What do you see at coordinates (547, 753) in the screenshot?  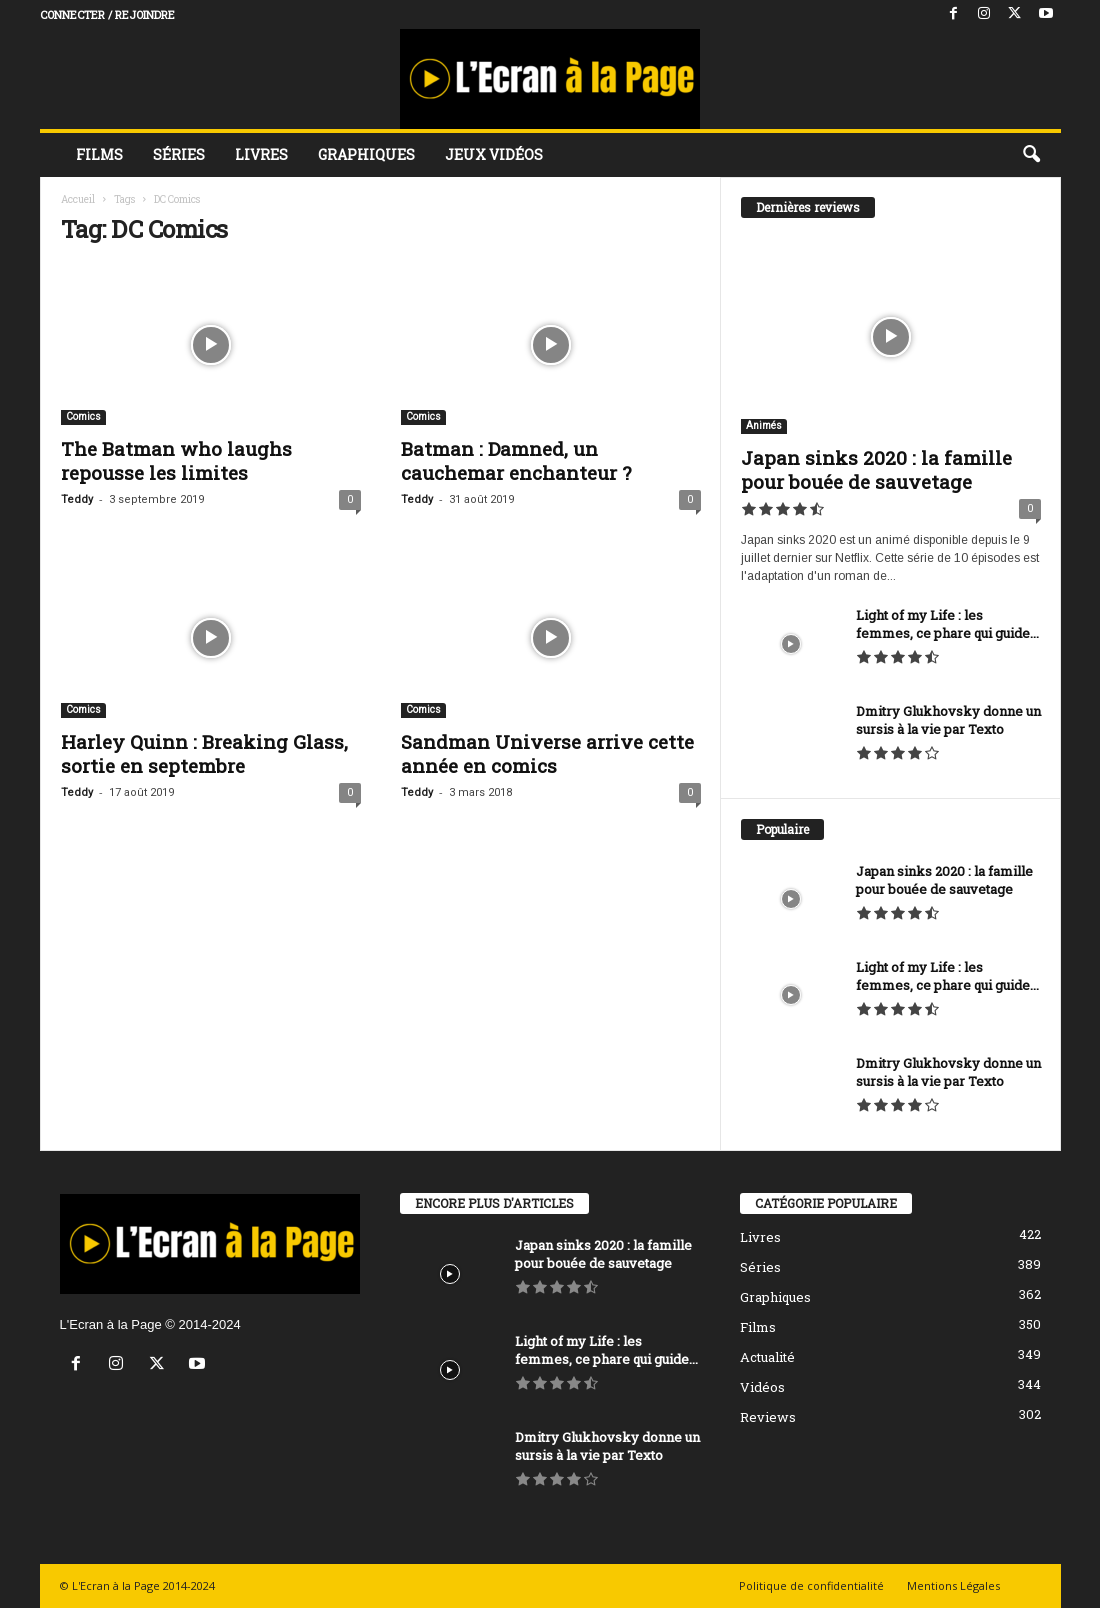 I see `Sandman Universe arrive cette année en comics` at bounding box center [547, 753].